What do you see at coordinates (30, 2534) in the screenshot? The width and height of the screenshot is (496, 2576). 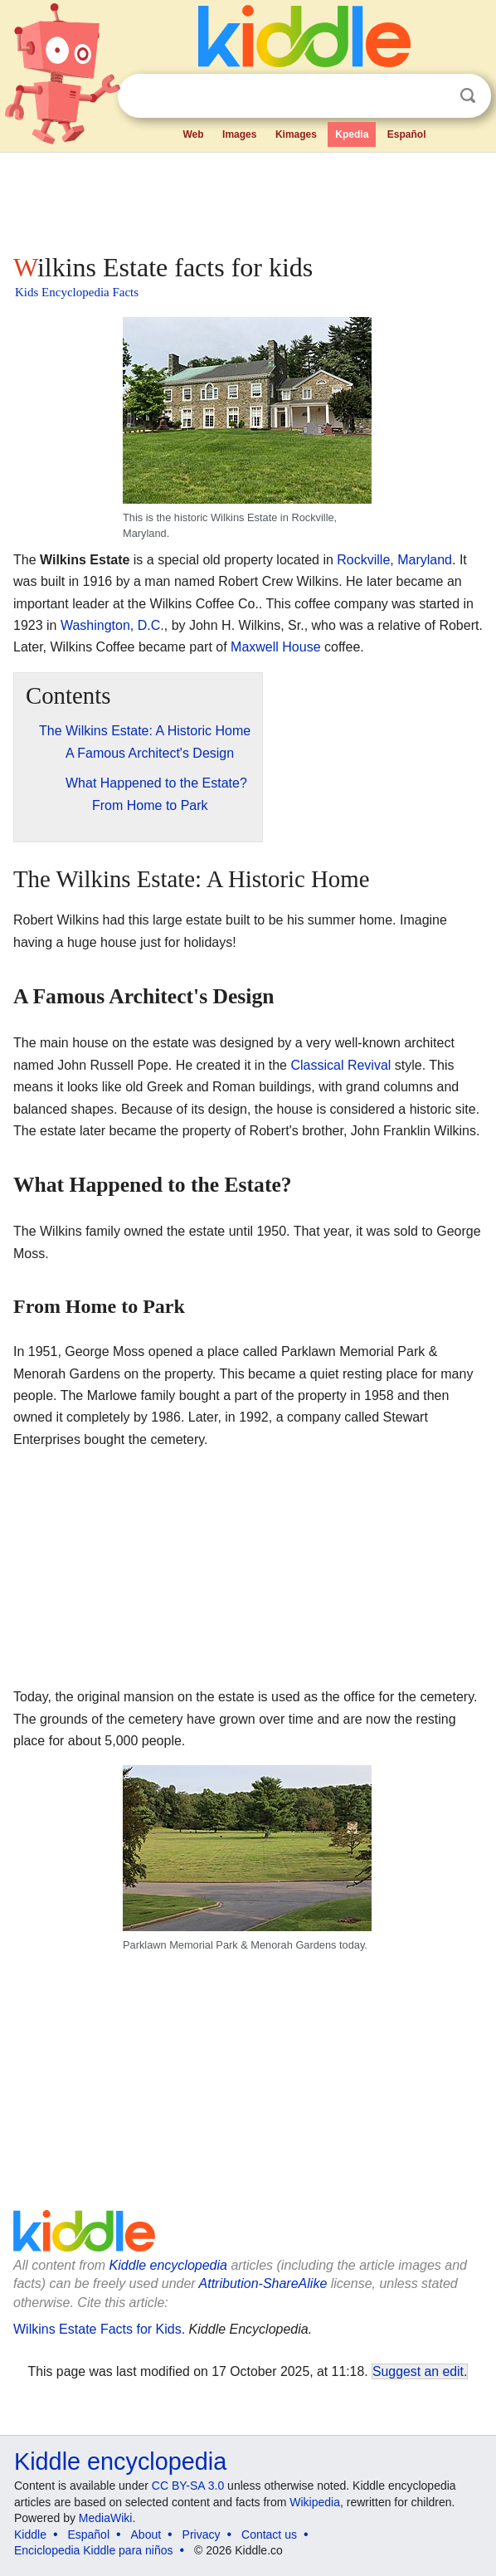 I see `Kiddle` at bounding box center [30, 2534].